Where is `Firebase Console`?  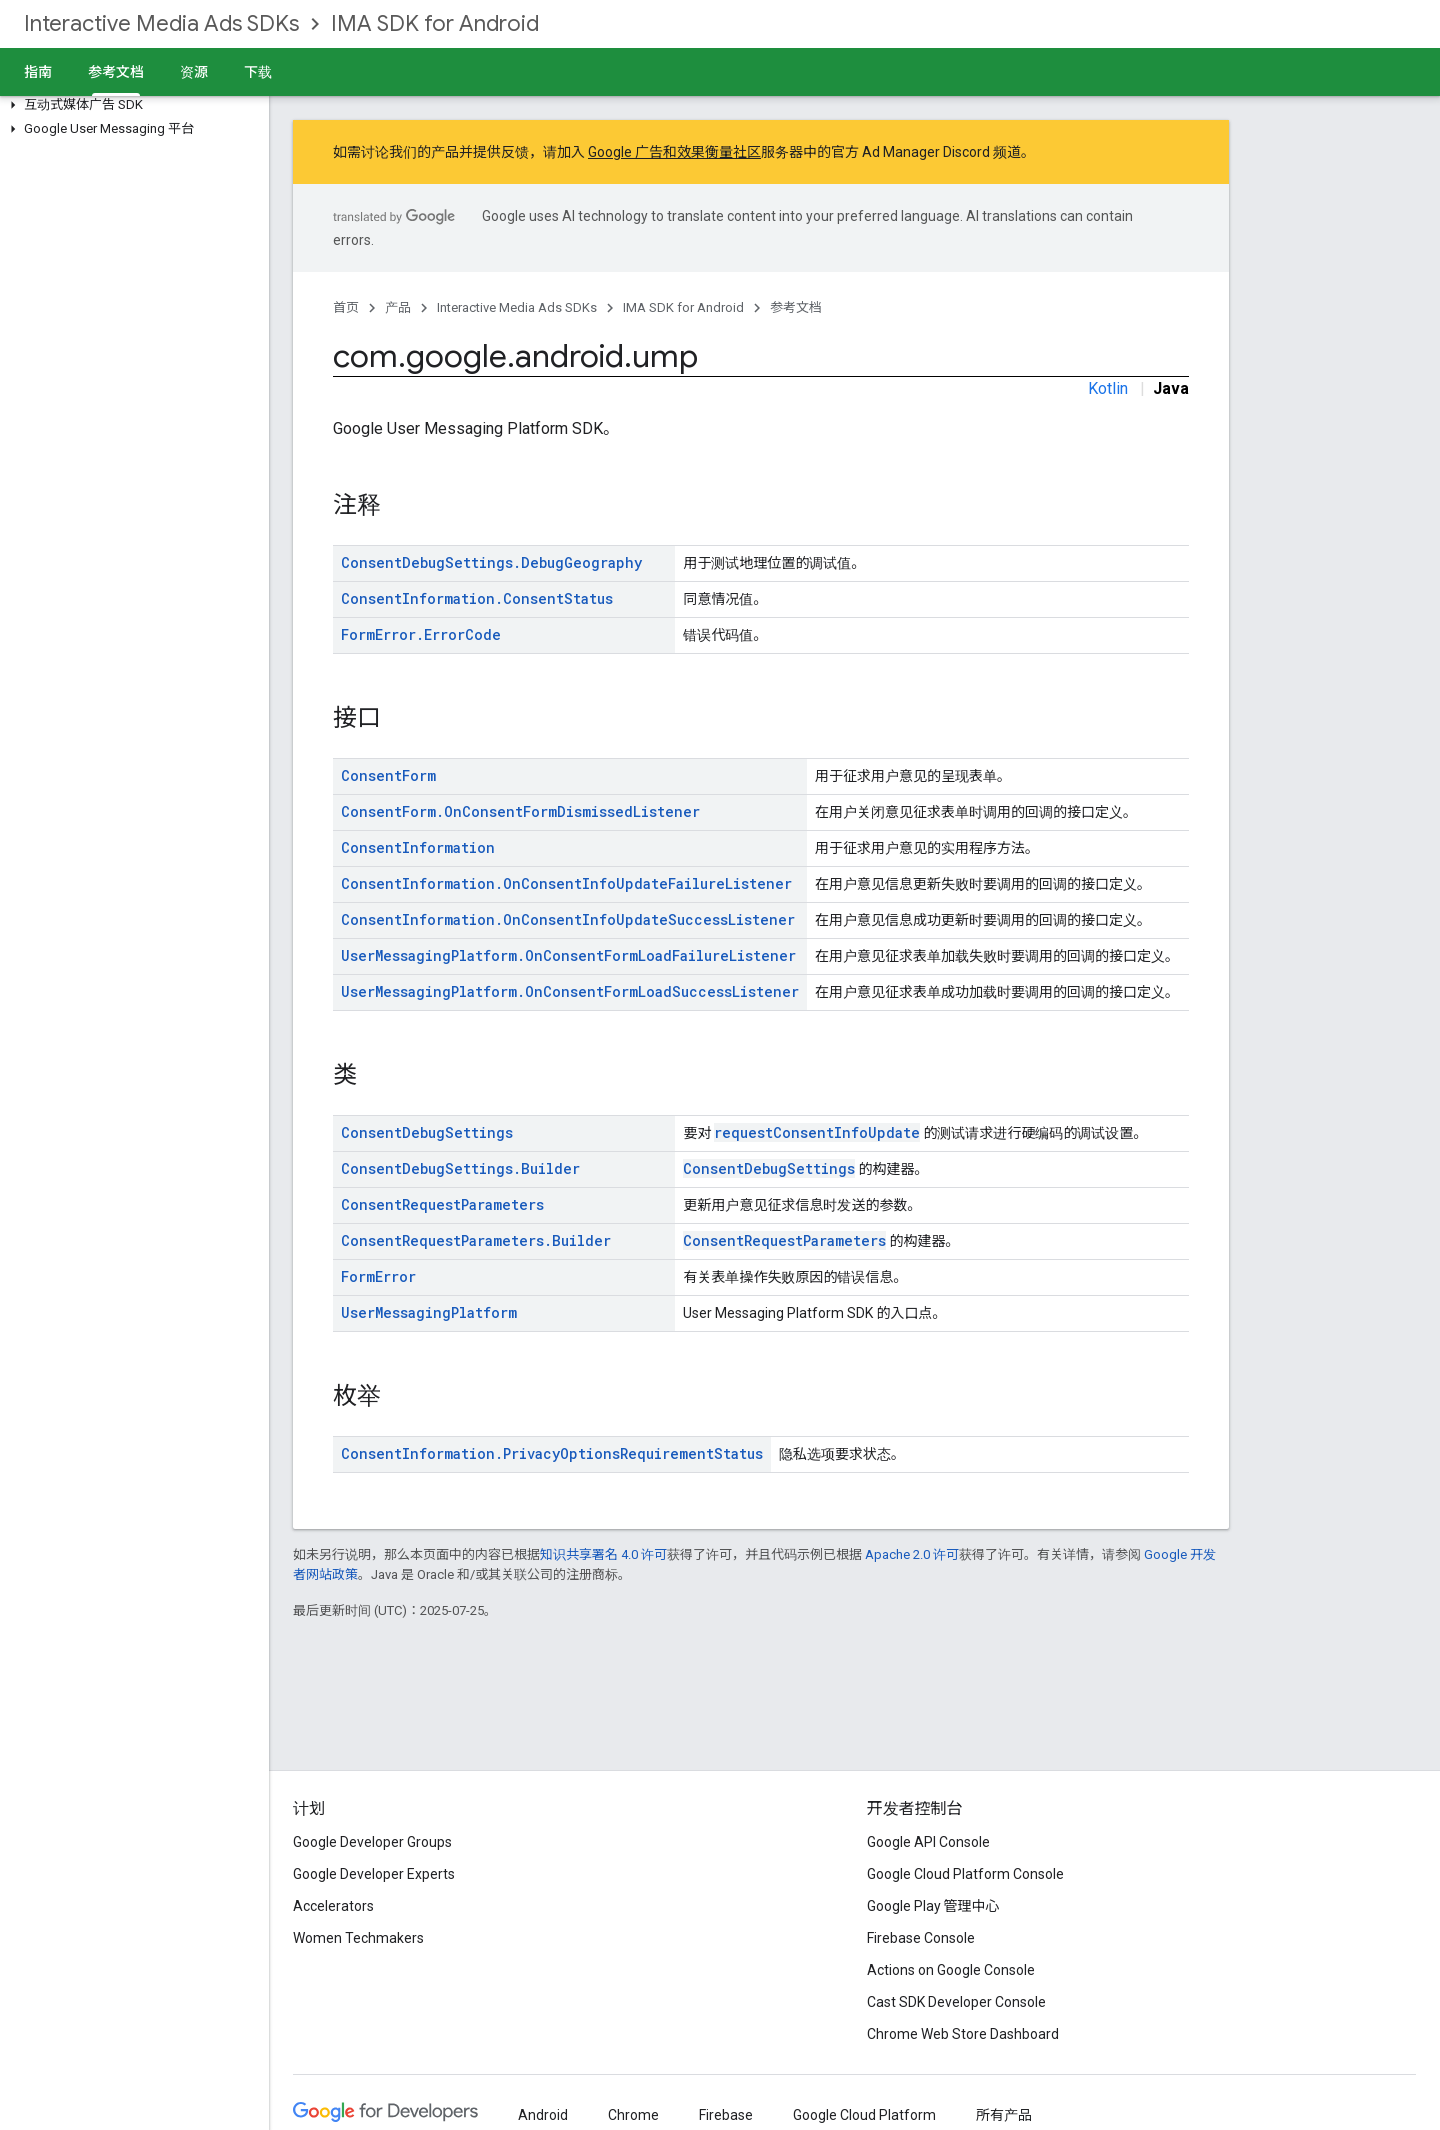
Firebase Console is located at coordinates (921, 1938).